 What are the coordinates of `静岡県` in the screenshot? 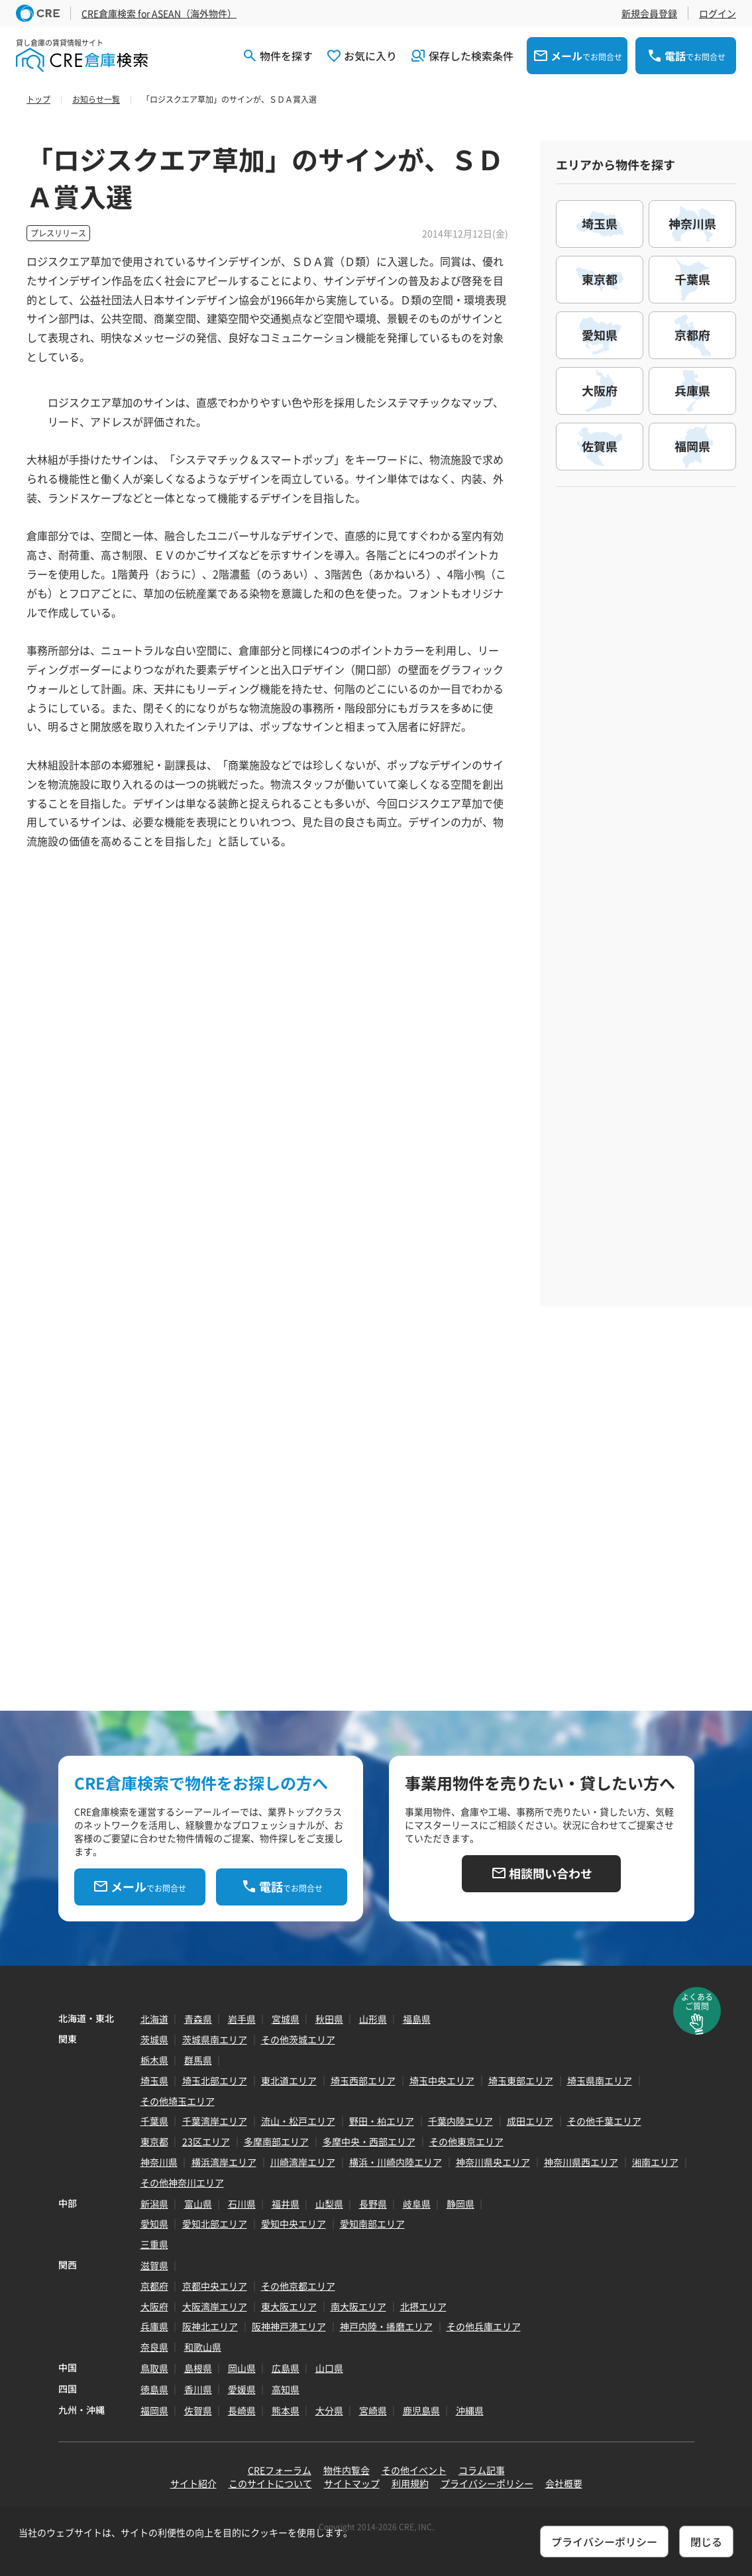 It's located at (460, 2203).